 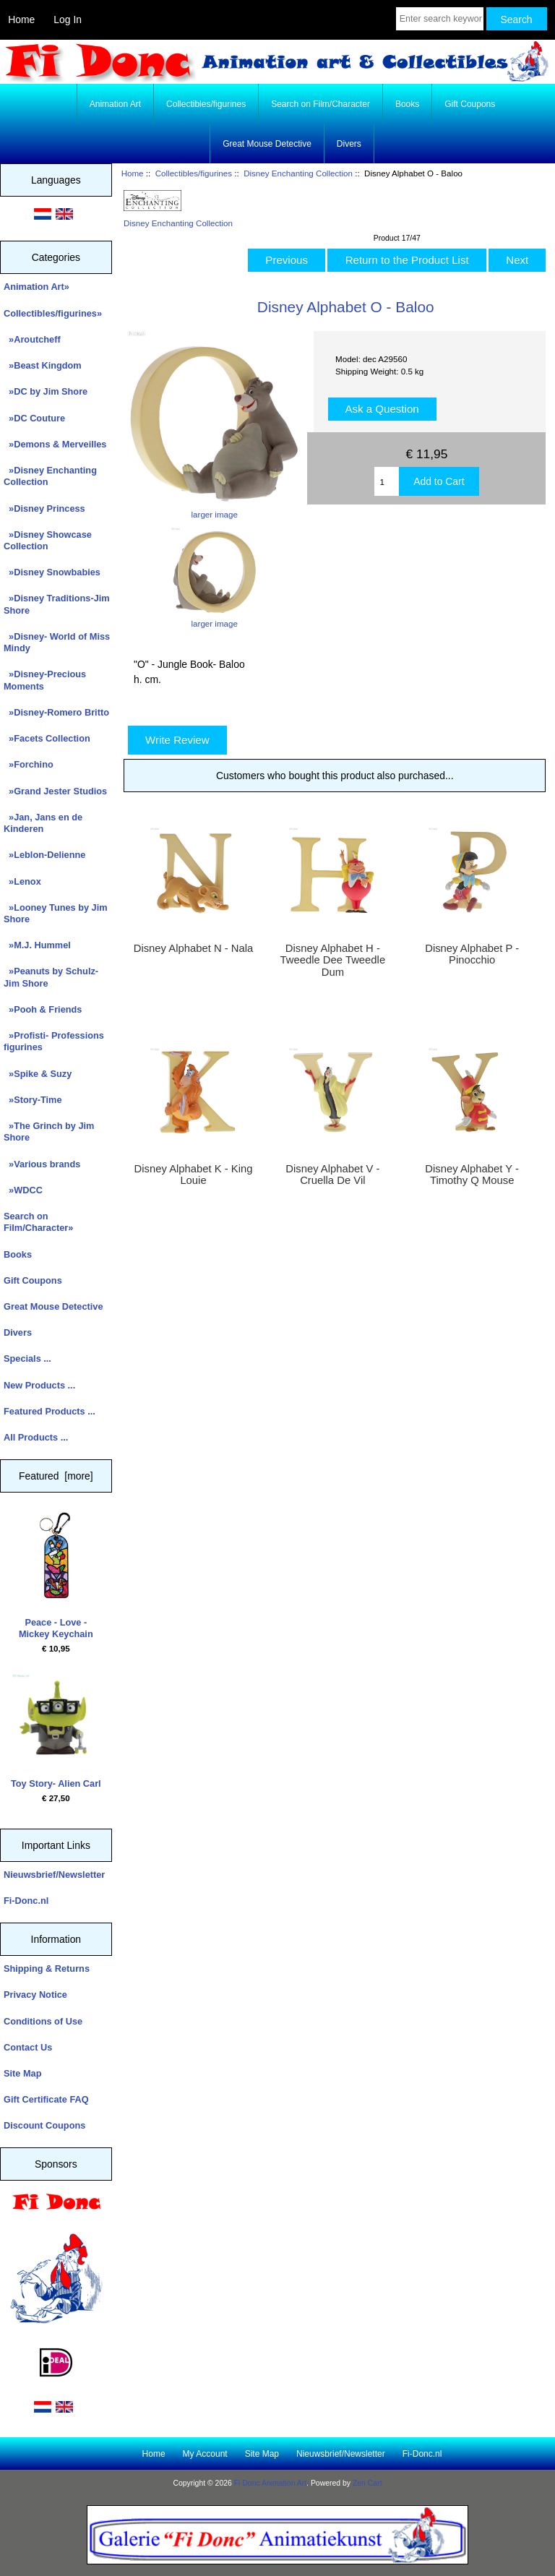 I want to click on [Enter quantity to add to cart], so click(x=386, y=481).